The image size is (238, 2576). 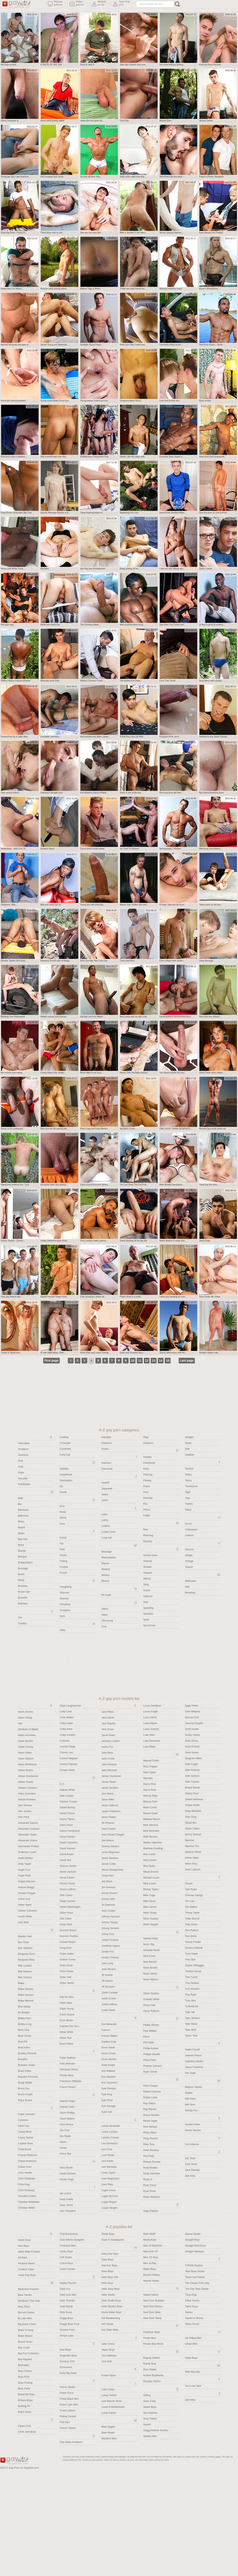 I want to click on Trenton Ducati, so click(x=193, y=1971).